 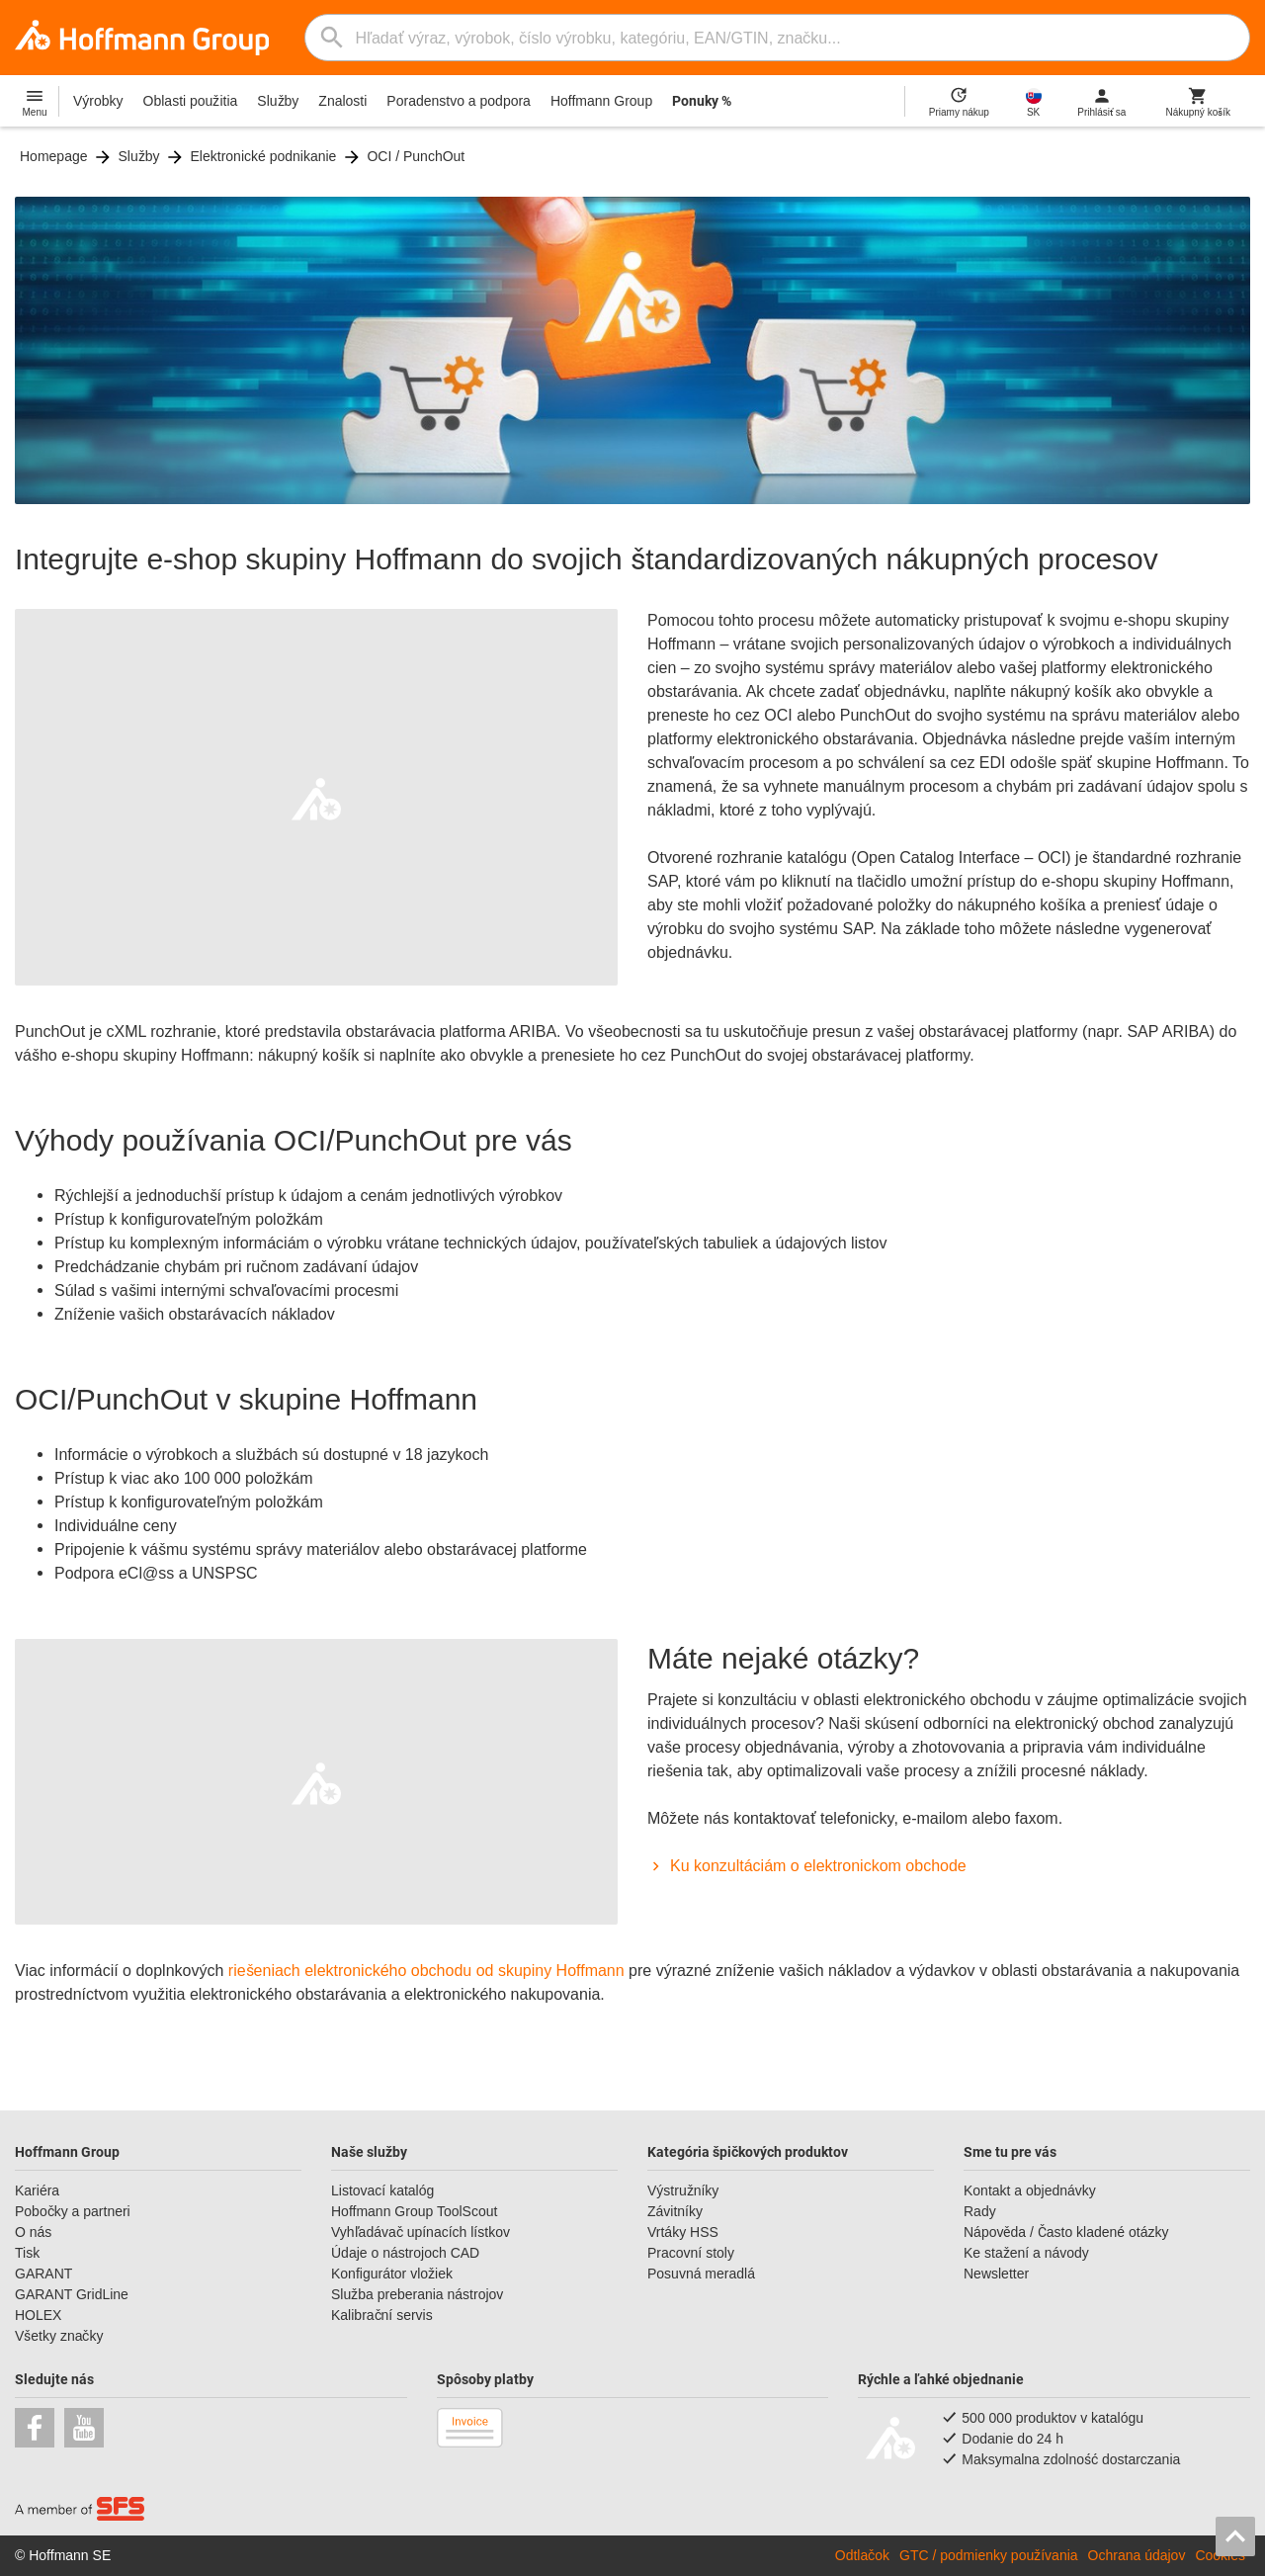 I want to click on HOLEX, so click(x=38, y=2315).